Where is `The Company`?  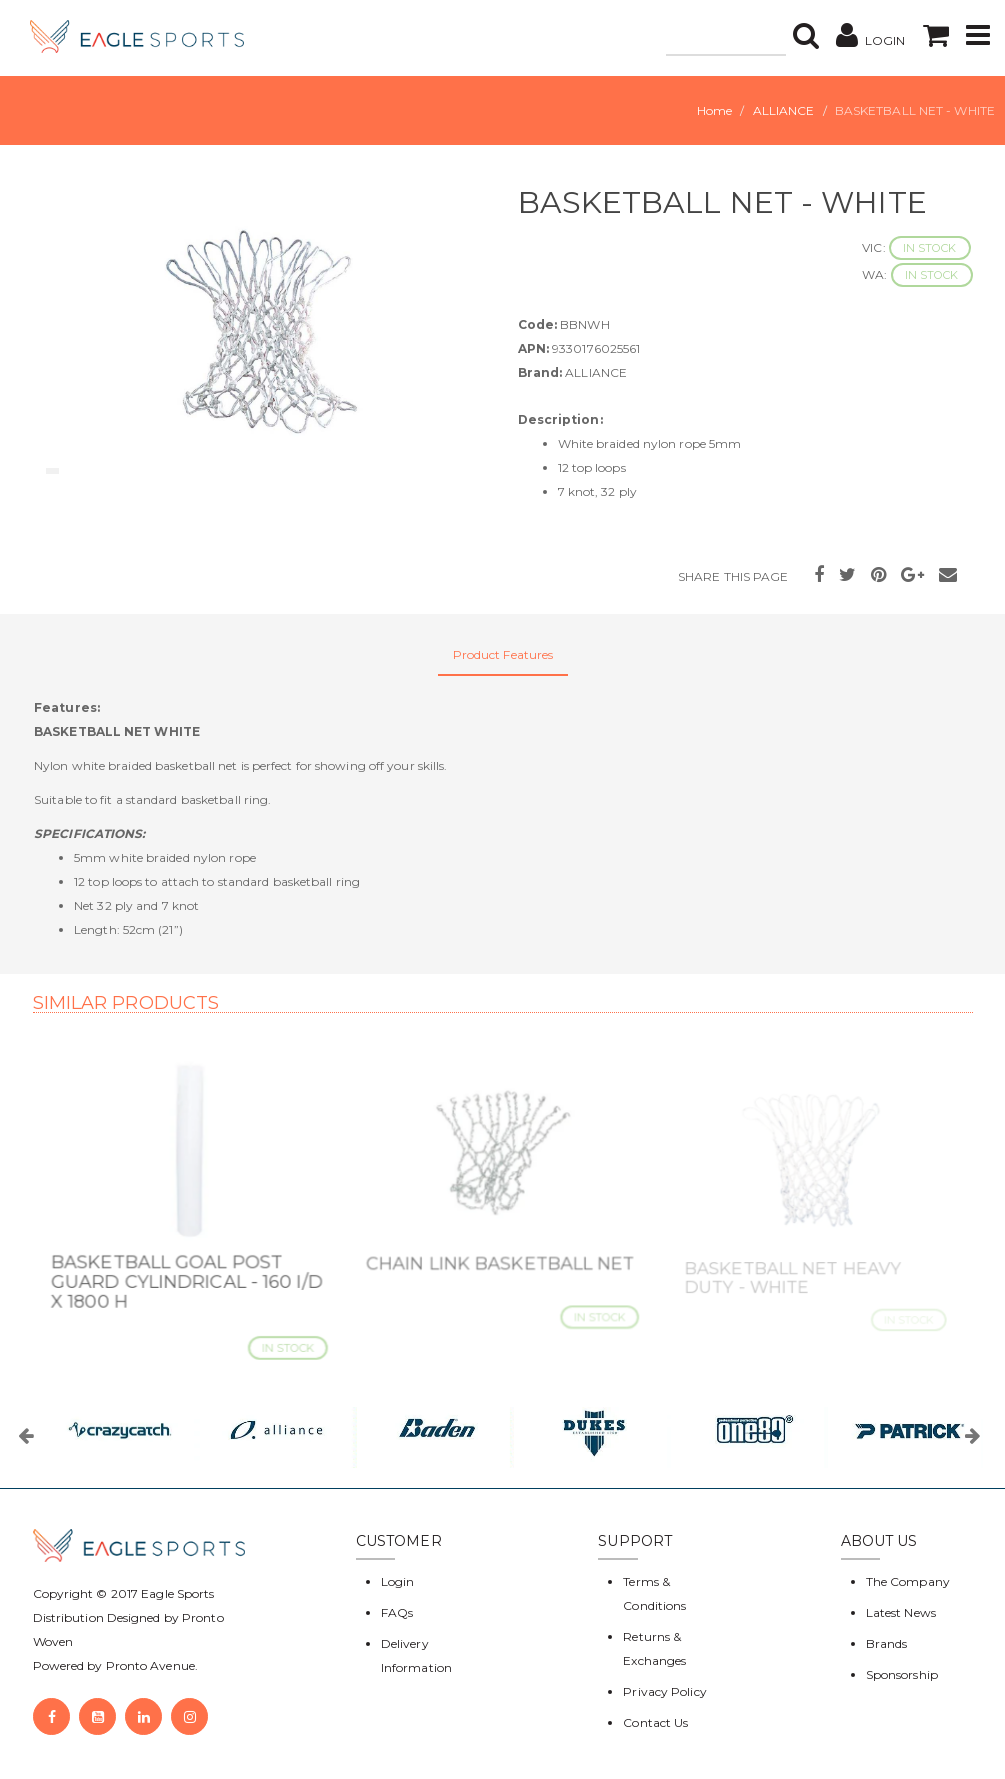
The Company is located at coordinates (908, 1581).